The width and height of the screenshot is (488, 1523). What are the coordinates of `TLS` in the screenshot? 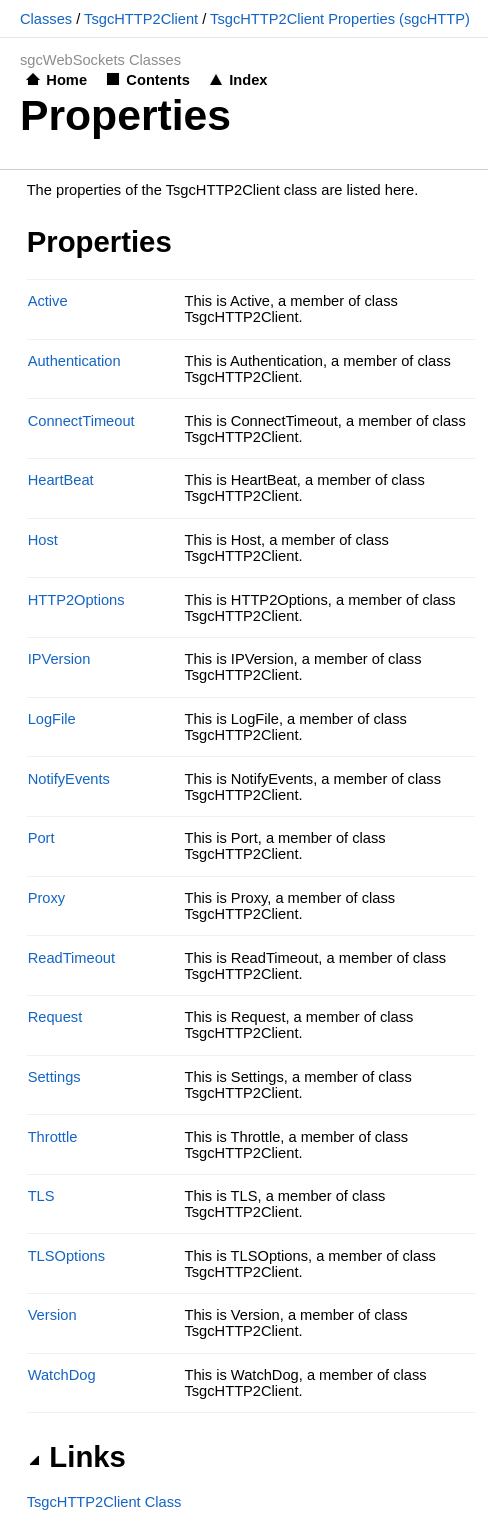 It's located at (41, 1196).